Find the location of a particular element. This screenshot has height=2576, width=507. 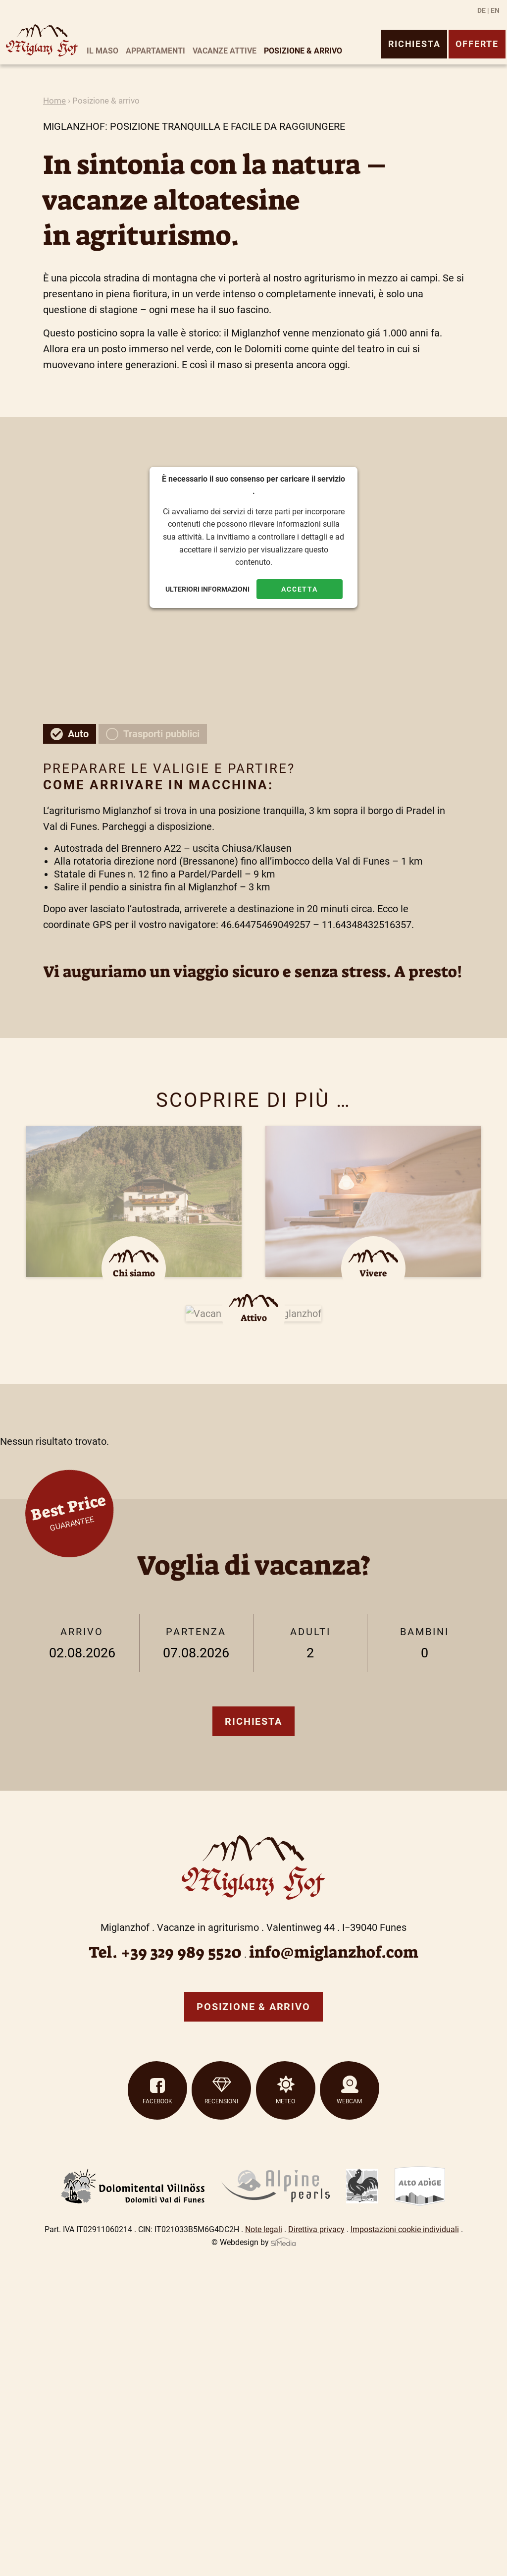

Il maso is located at coordinates (102, 50).